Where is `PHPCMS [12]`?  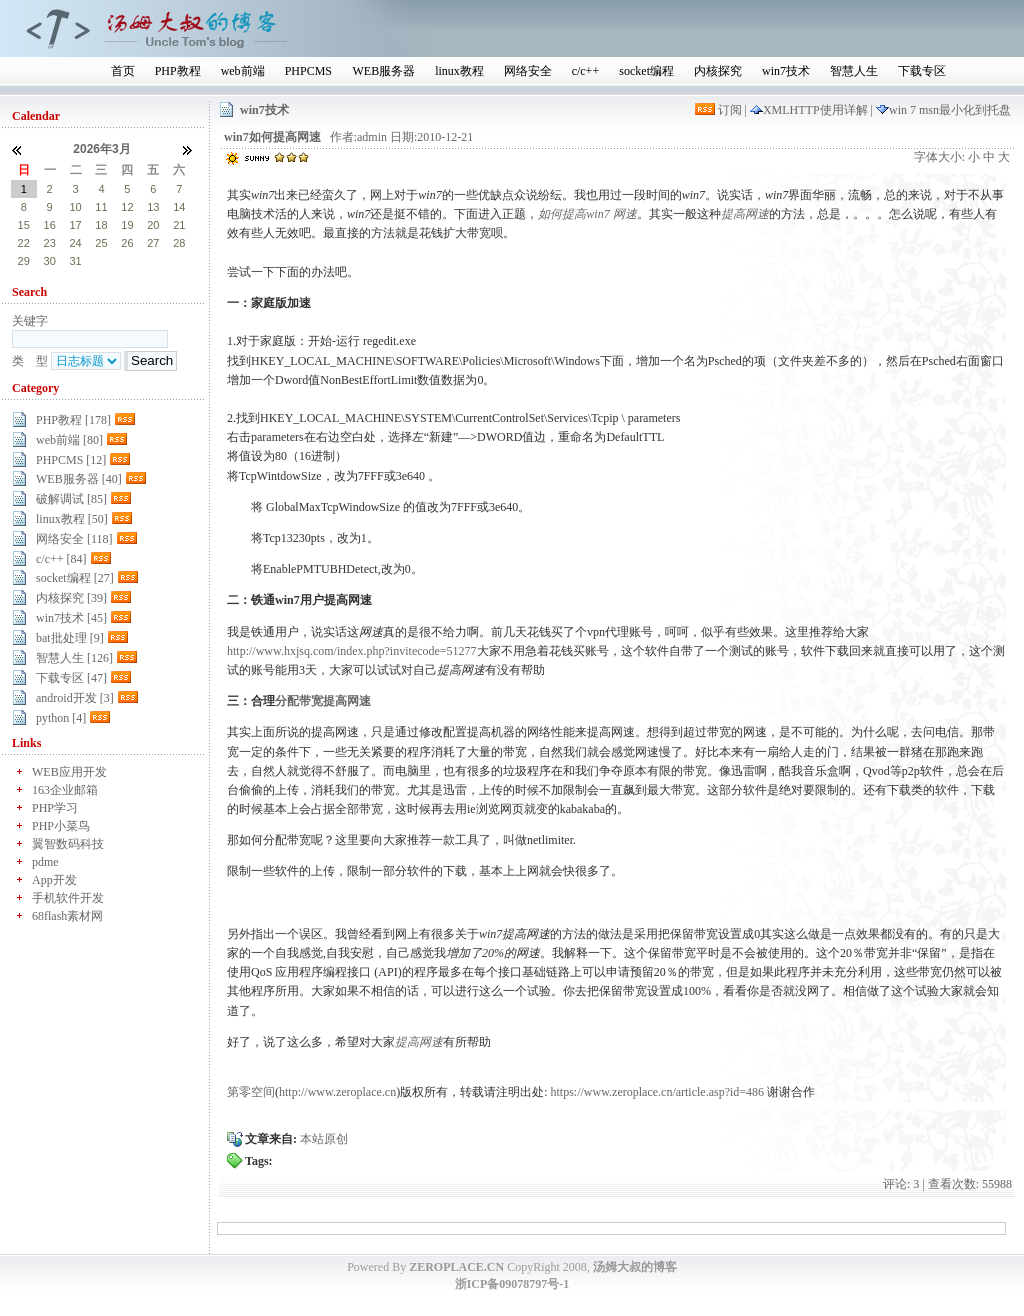
PHPCMS [12] is located at coordinates (71, 460).